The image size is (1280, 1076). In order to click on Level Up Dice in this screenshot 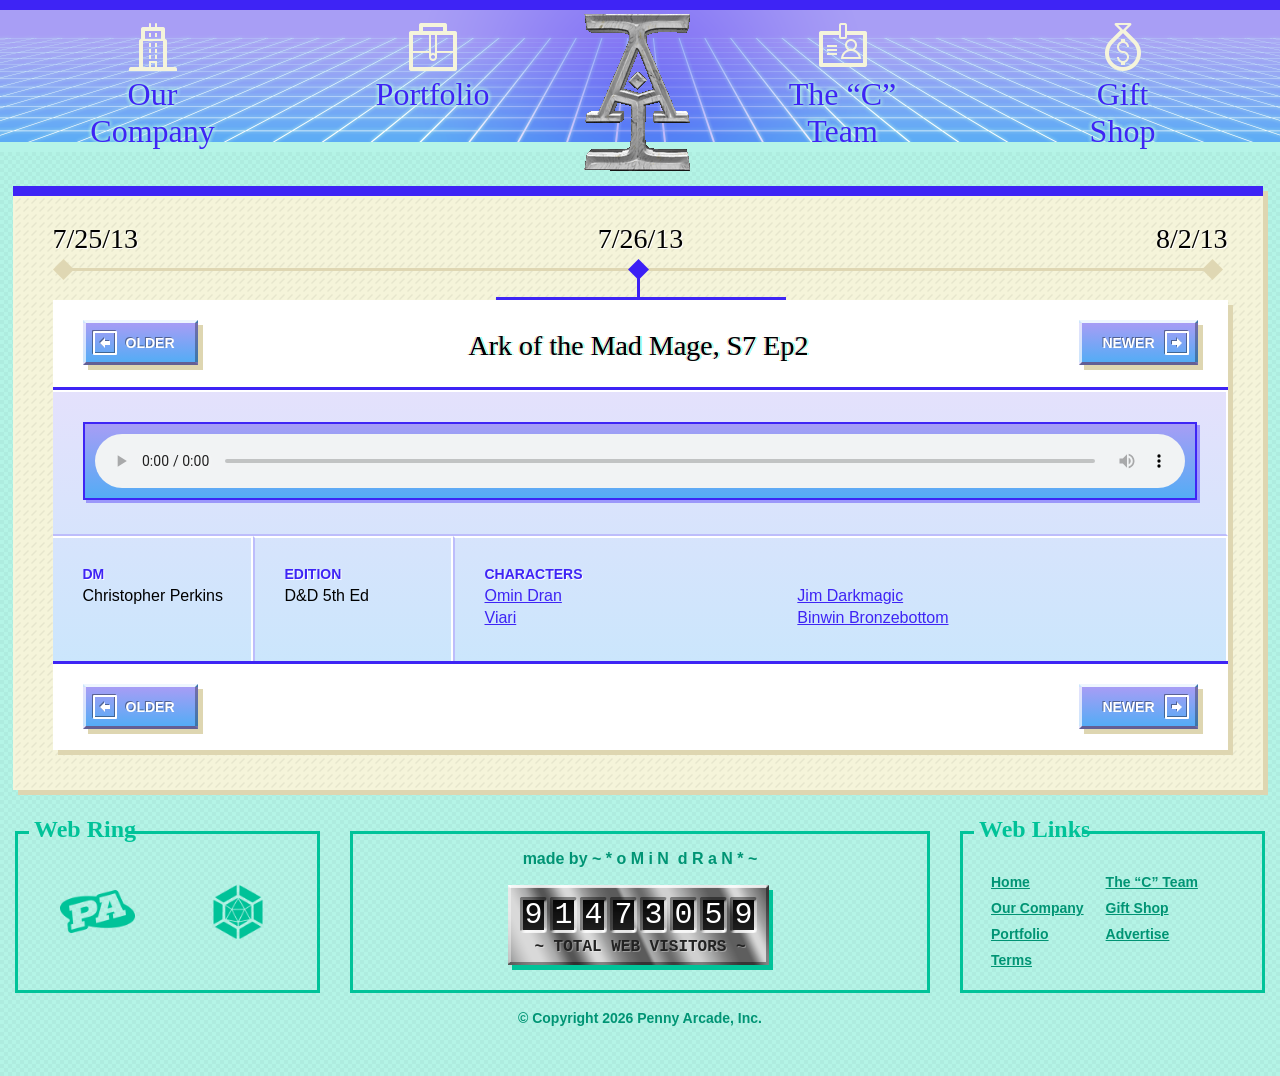, I will do `click(238, 912)`.